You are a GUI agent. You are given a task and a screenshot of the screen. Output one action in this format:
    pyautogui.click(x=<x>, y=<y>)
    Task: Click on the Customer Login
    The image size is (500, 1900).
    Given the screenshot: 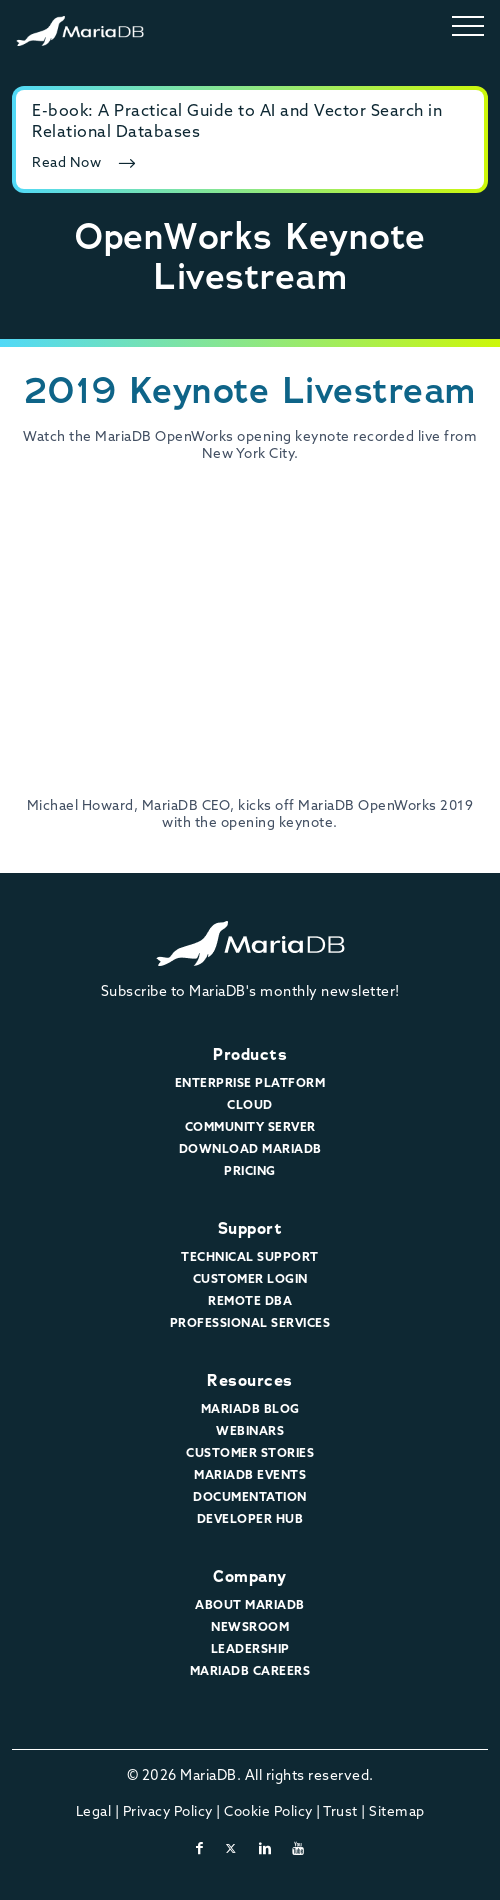 What is the action you would take?
    pyautogui.click(x=250, y=1280)
    